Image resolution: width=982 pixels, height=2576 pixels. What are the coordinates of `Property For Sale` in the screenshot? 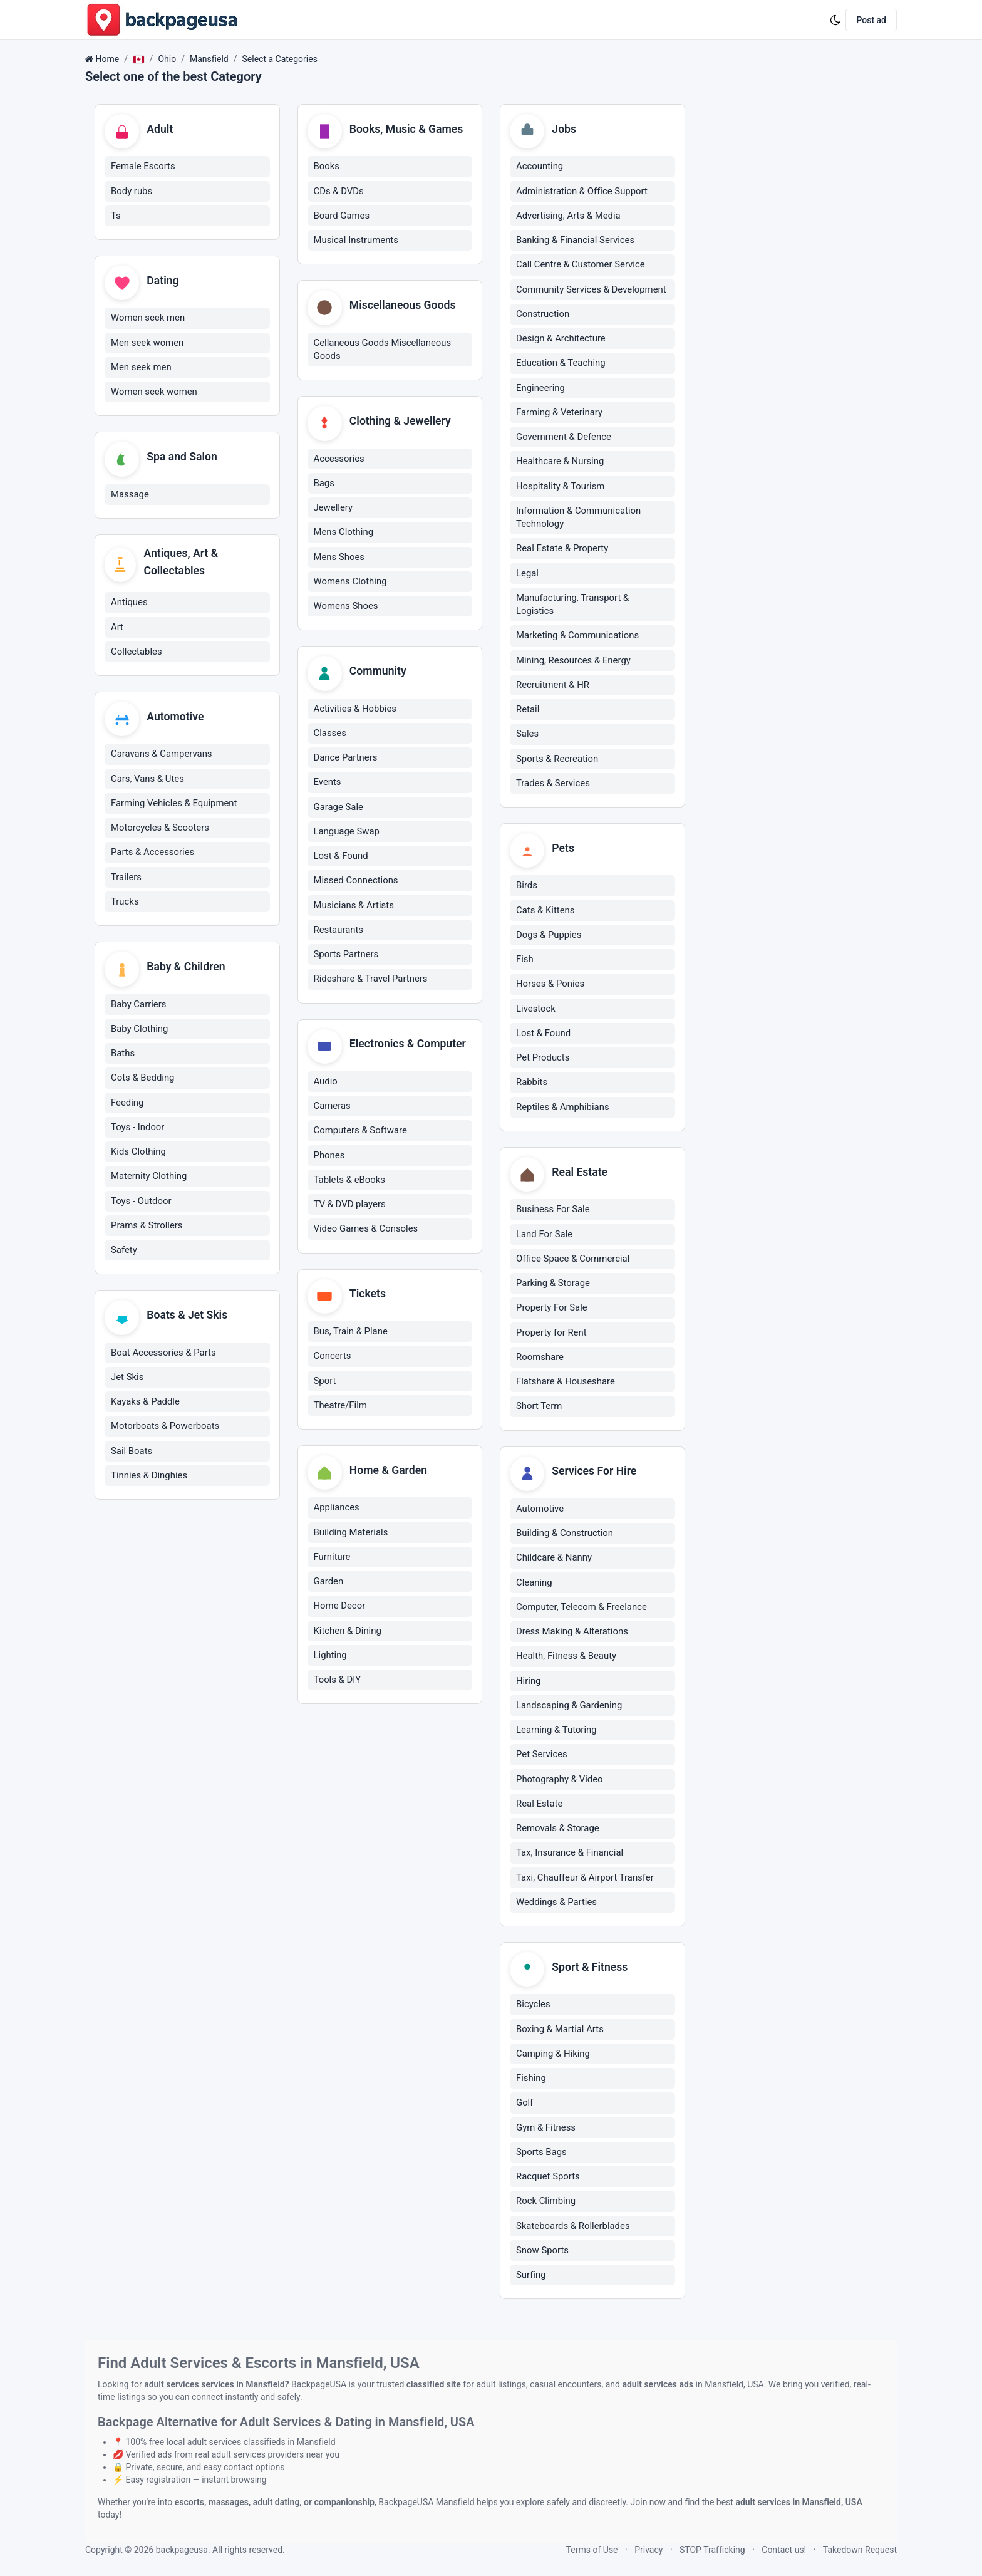 It's located at (551, 1308).